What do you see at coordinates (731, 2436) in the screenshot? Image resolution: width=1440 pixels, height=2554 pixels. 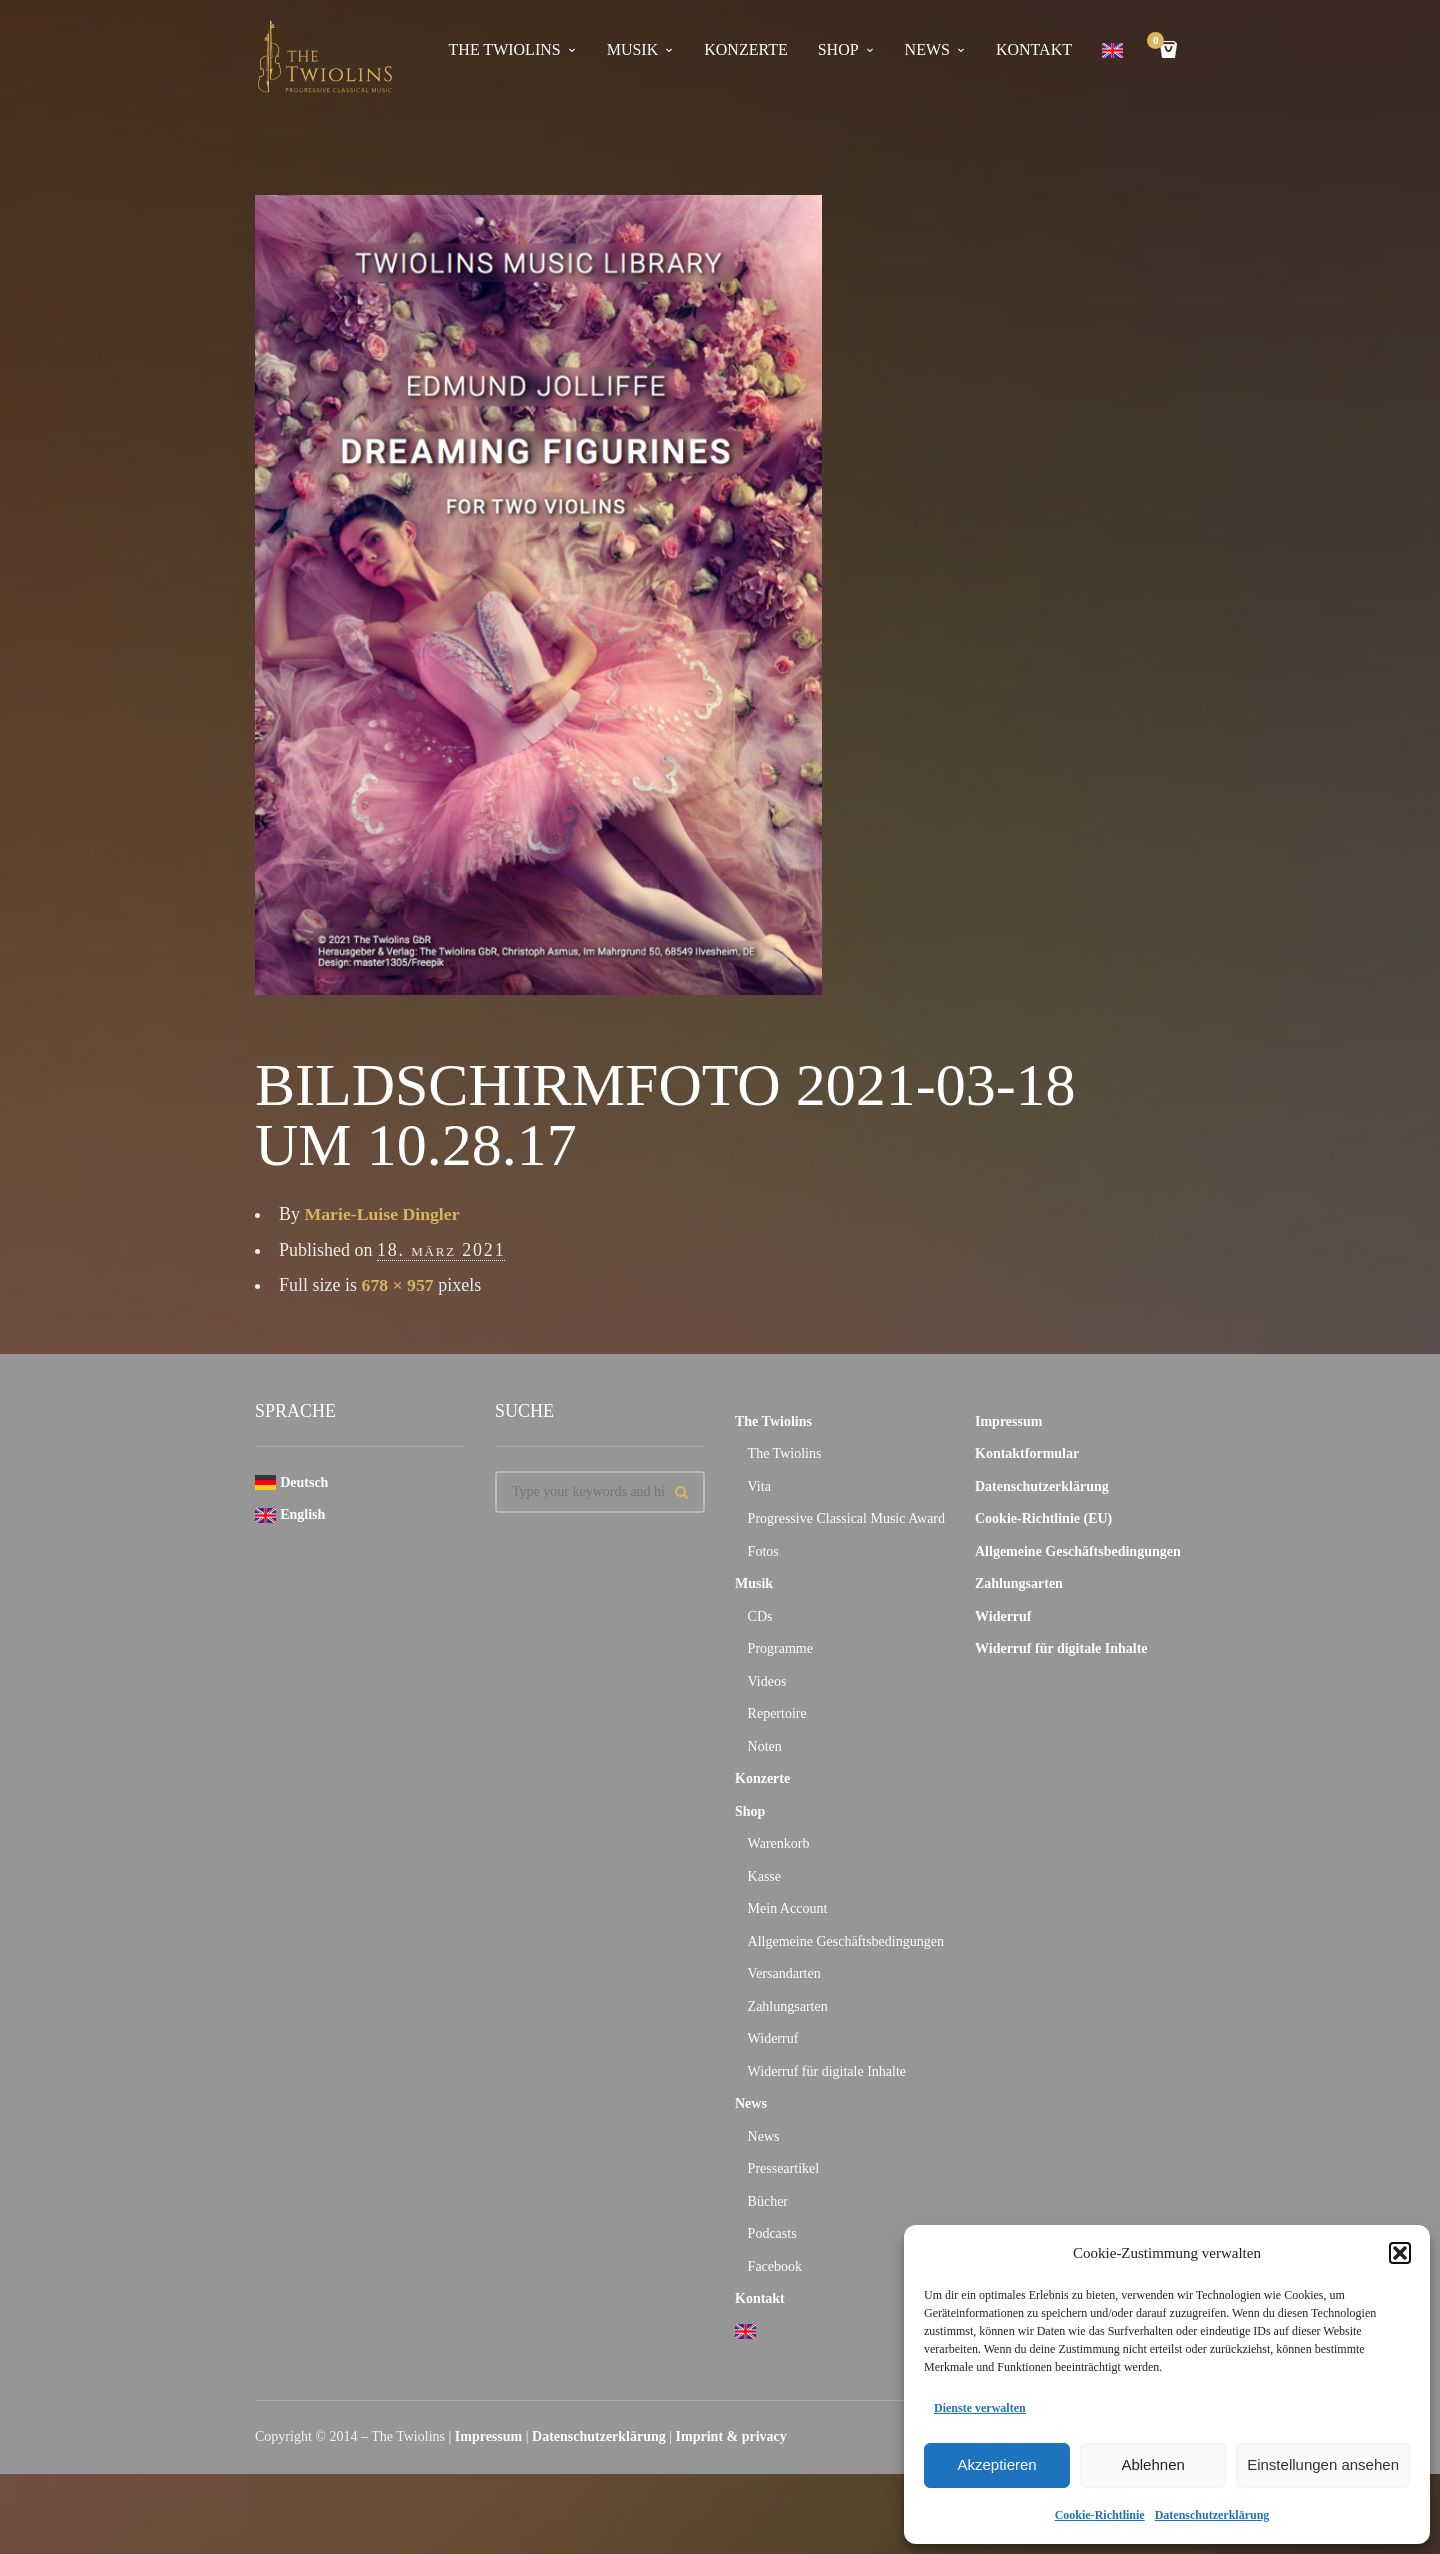 I see `Imprint & privacy` at bounding box center [731, 2436].